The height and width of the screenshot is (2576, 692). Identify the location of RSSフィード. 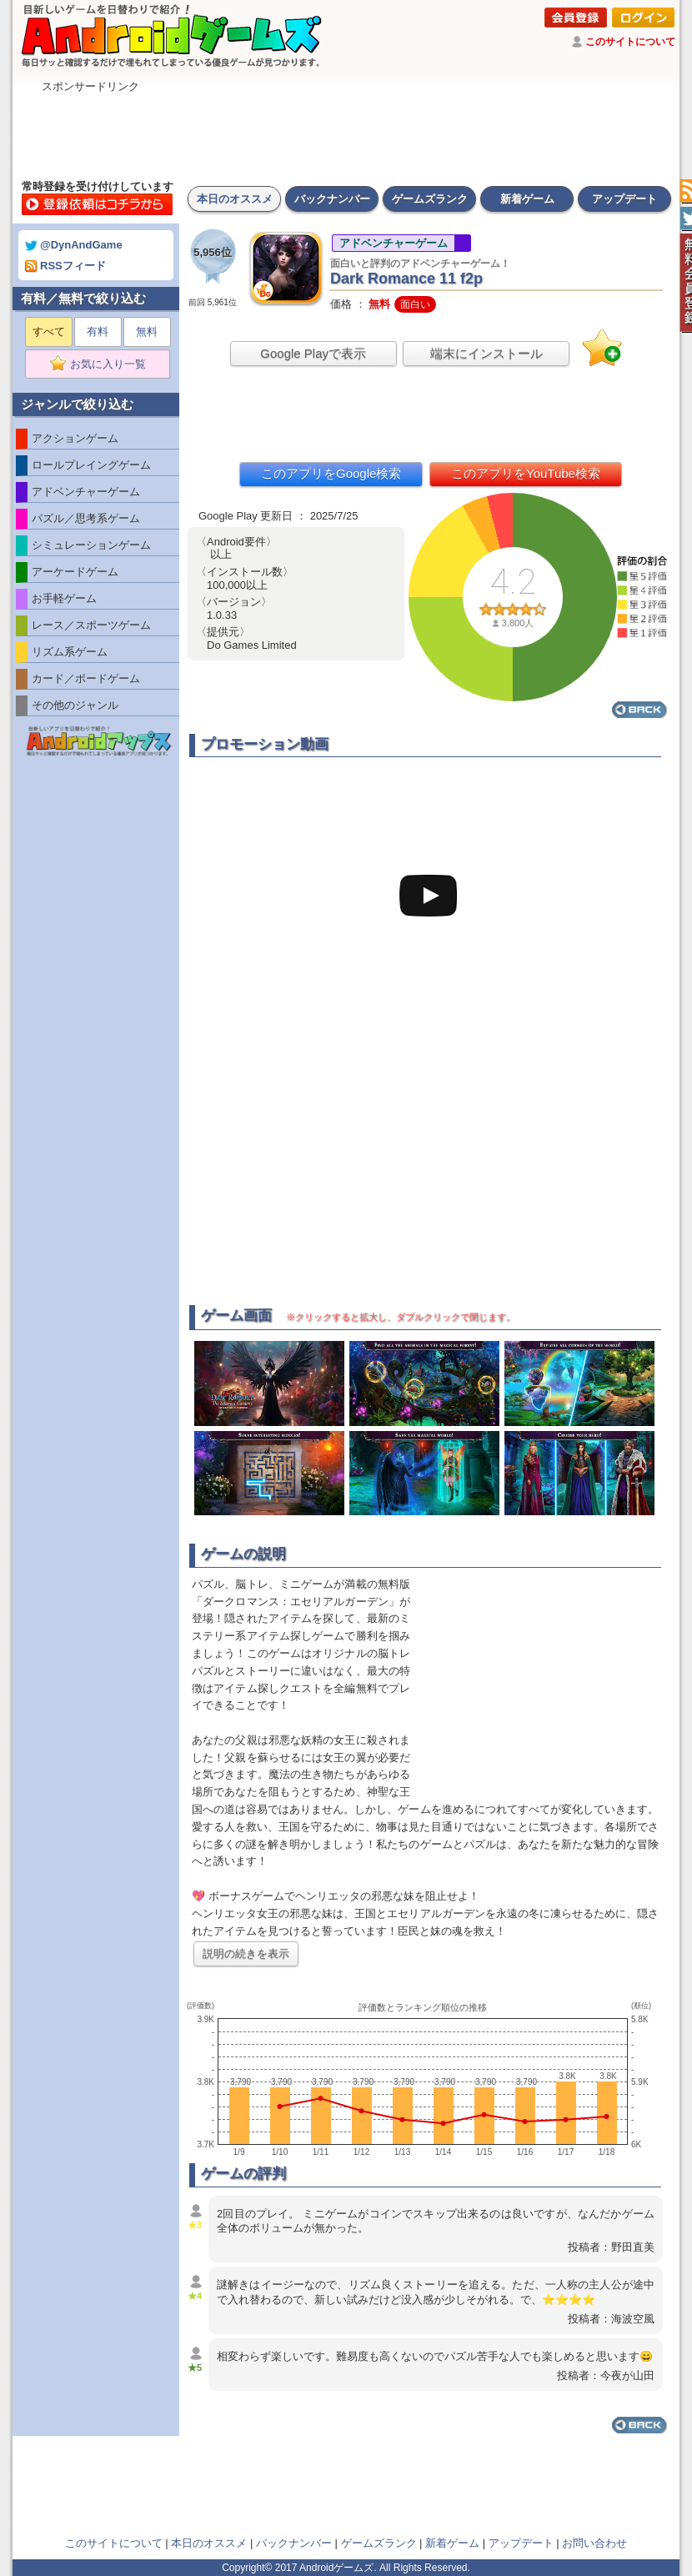
(65, 265).